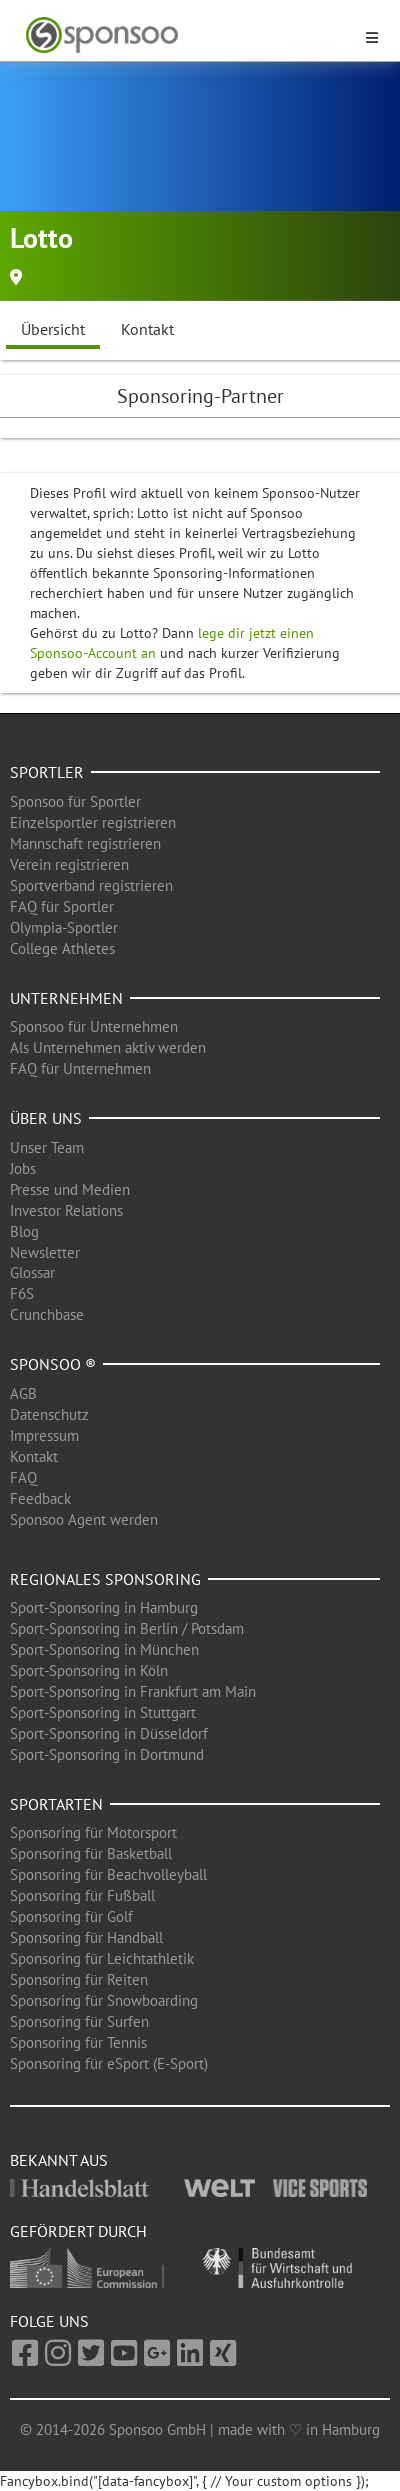 This screenshot has width=400, height=2491. Describe the element at coordinates (91, 885) in the screenshot. I see `Sportverband registrieren` at that location.